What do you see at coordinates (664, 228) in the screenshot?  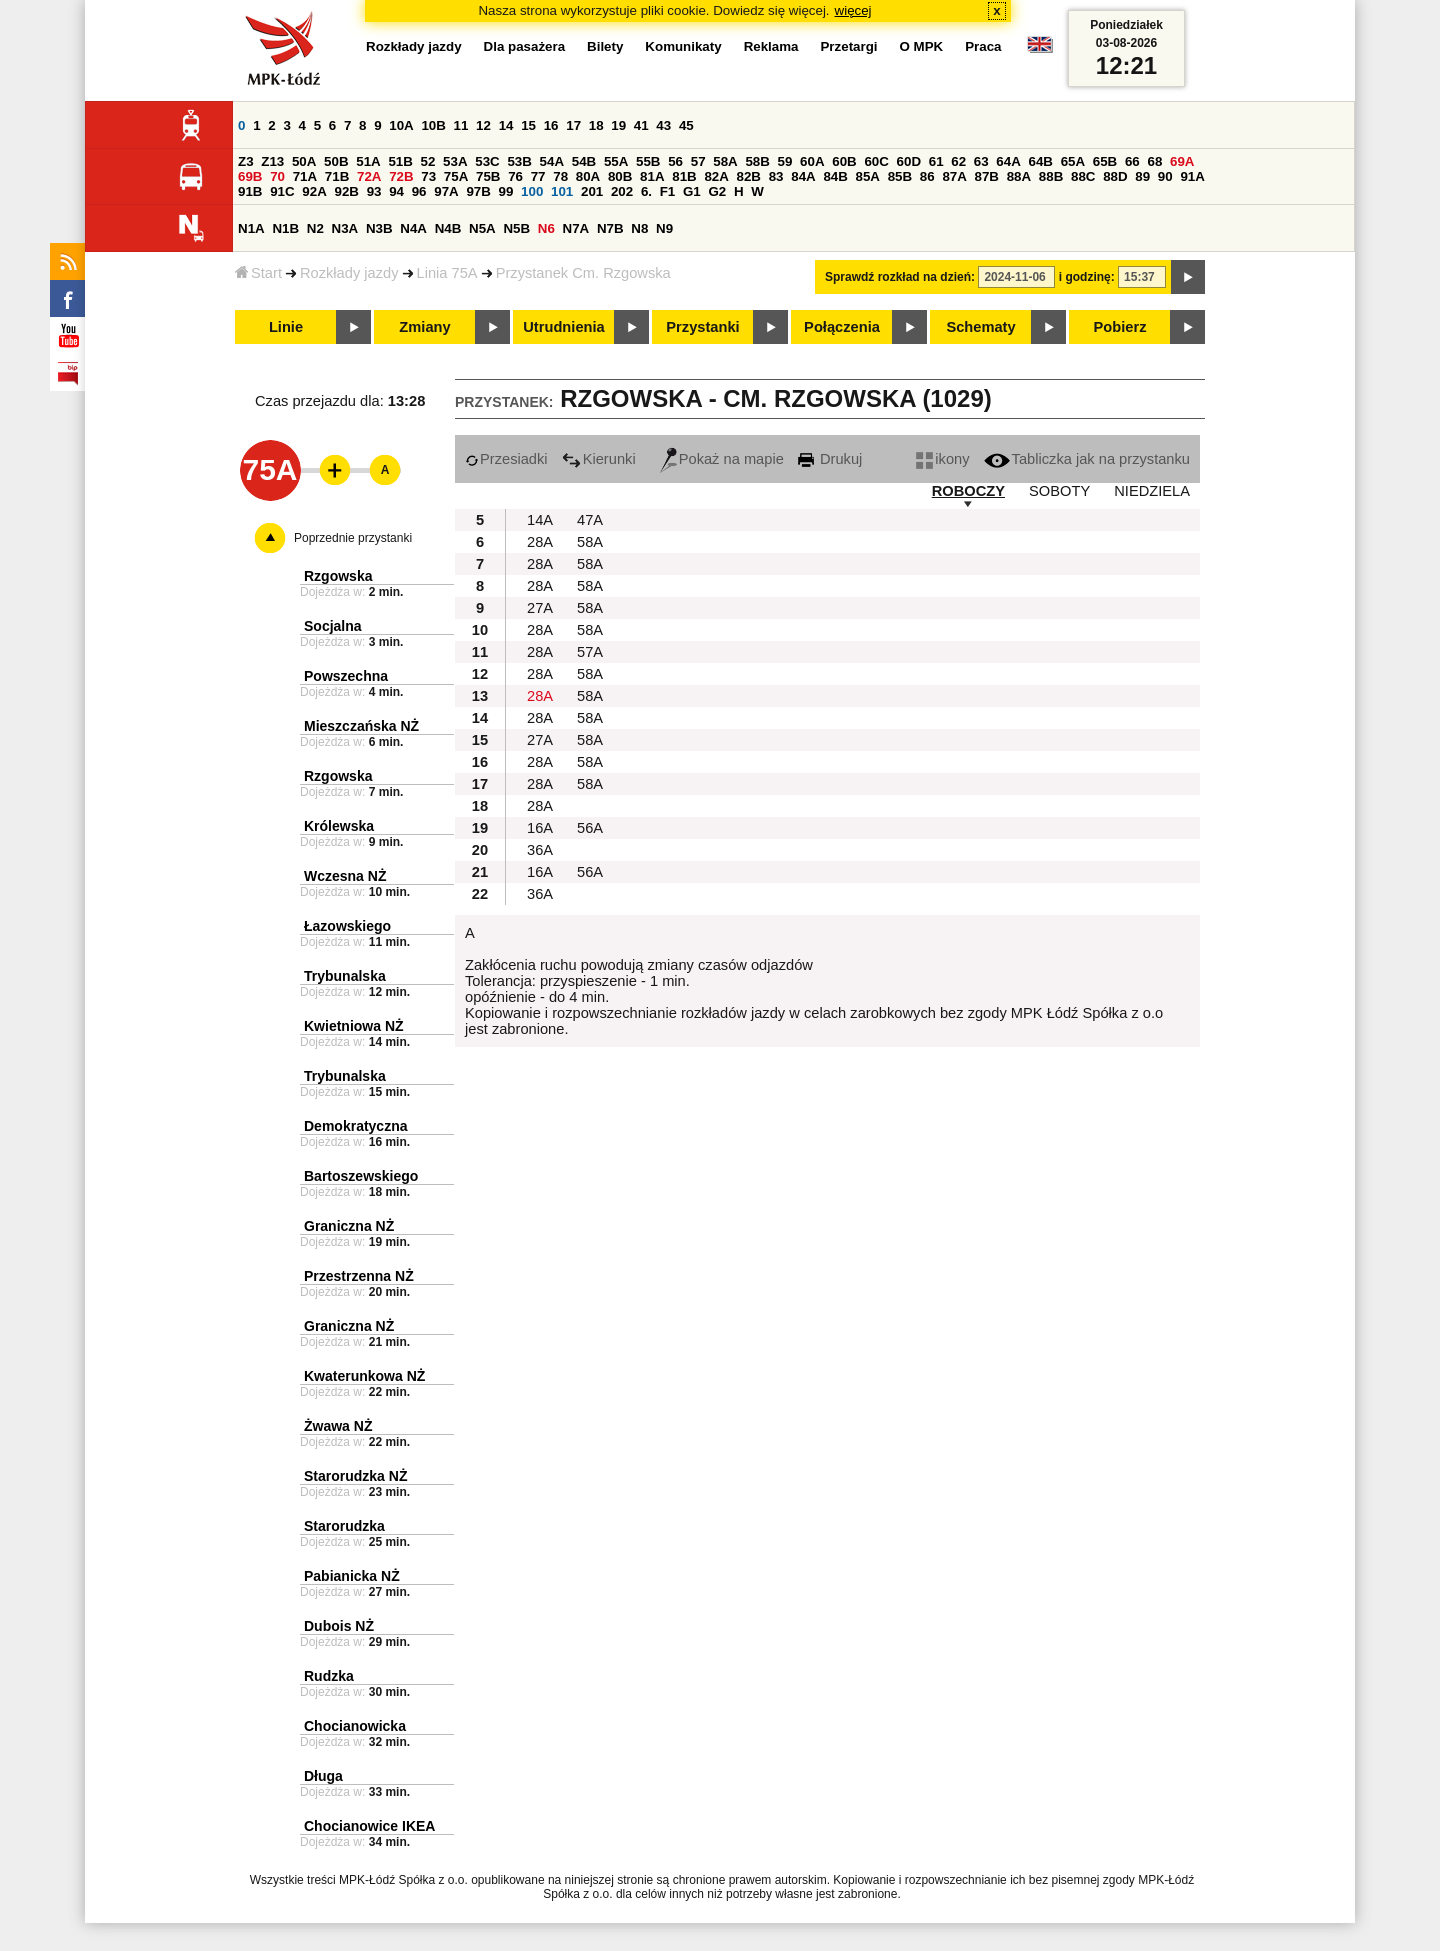 I see `N9` at bounding box center [664, 228].